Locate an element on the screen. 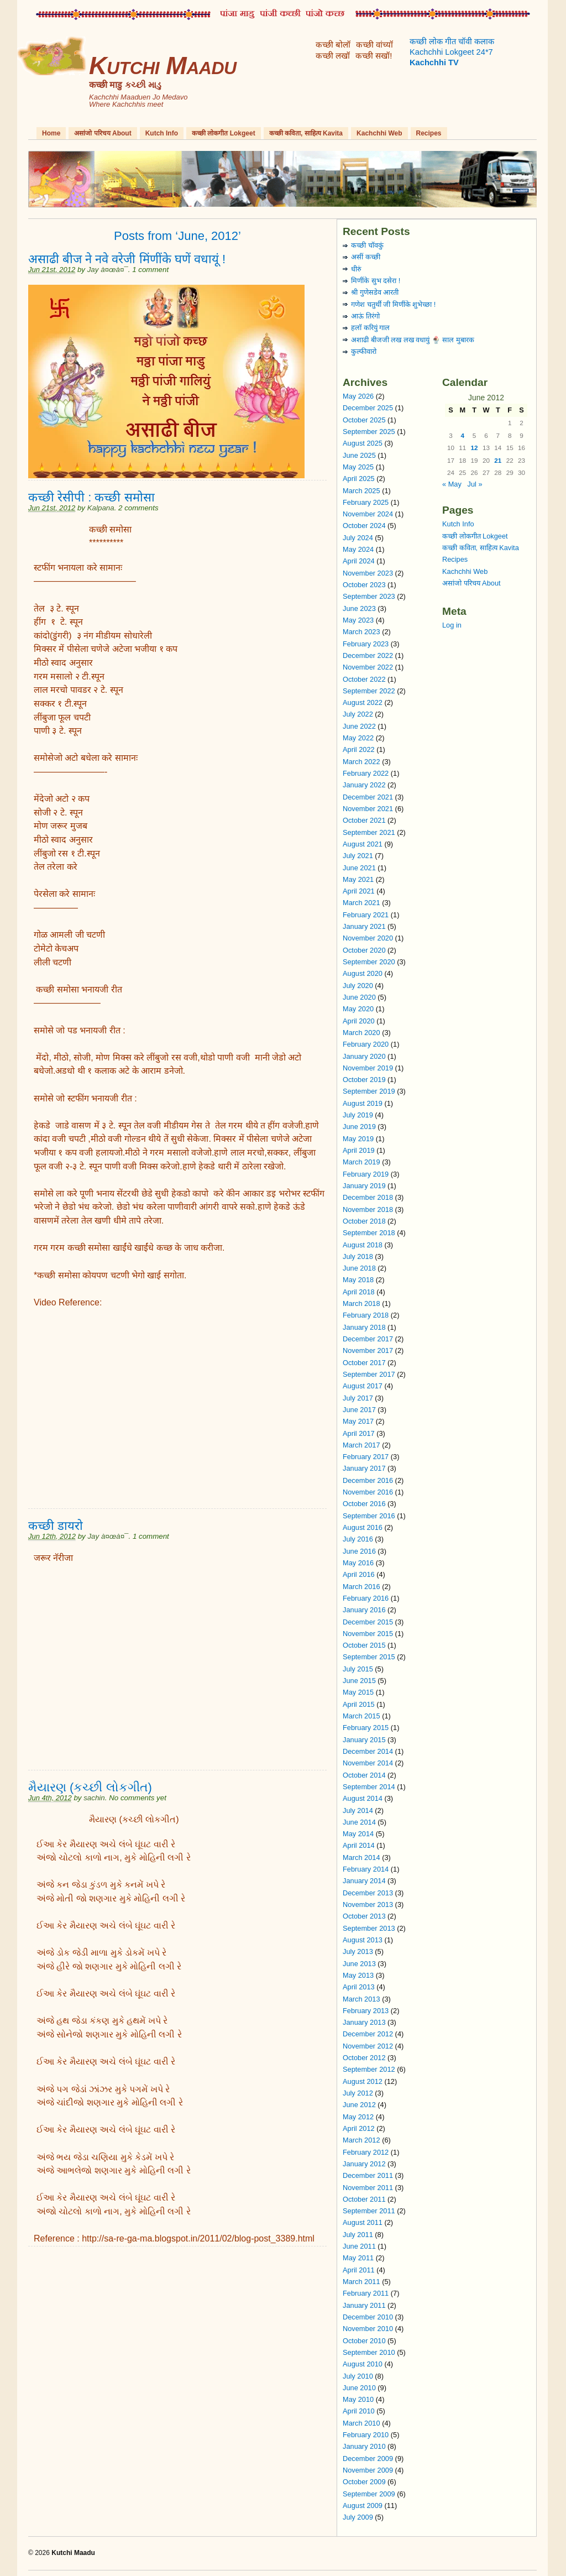 The height and width of the screenshot is (2576, 566). October 2021 is located at coordinates (364, 820).